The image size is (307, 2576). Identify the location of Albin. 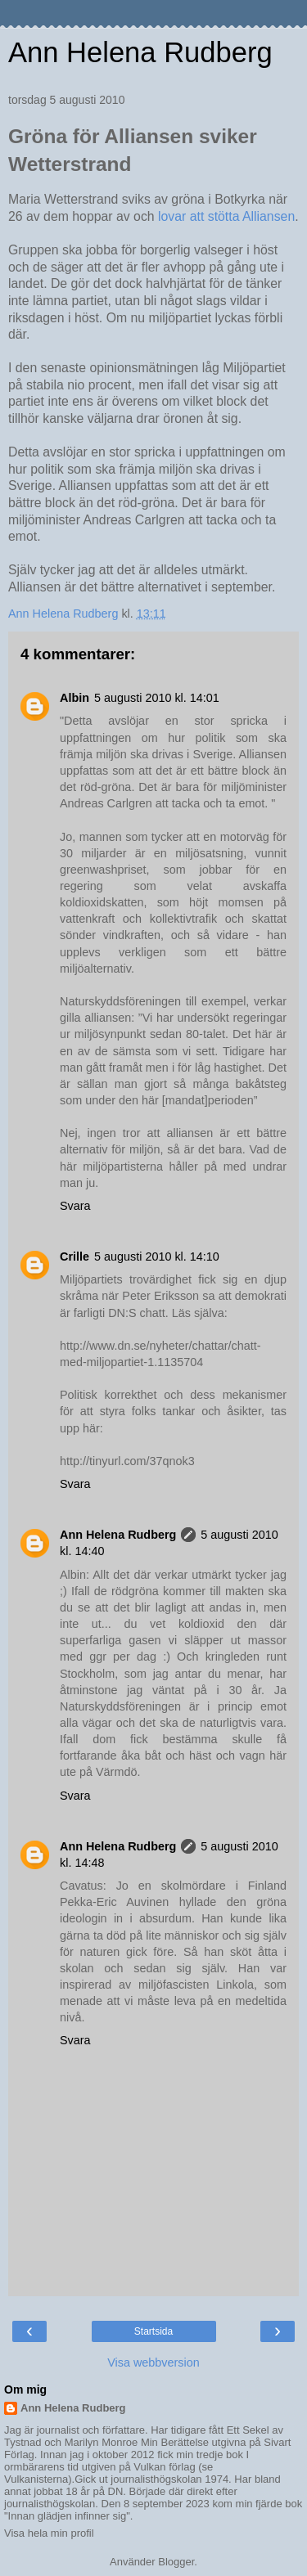
(74, 697).